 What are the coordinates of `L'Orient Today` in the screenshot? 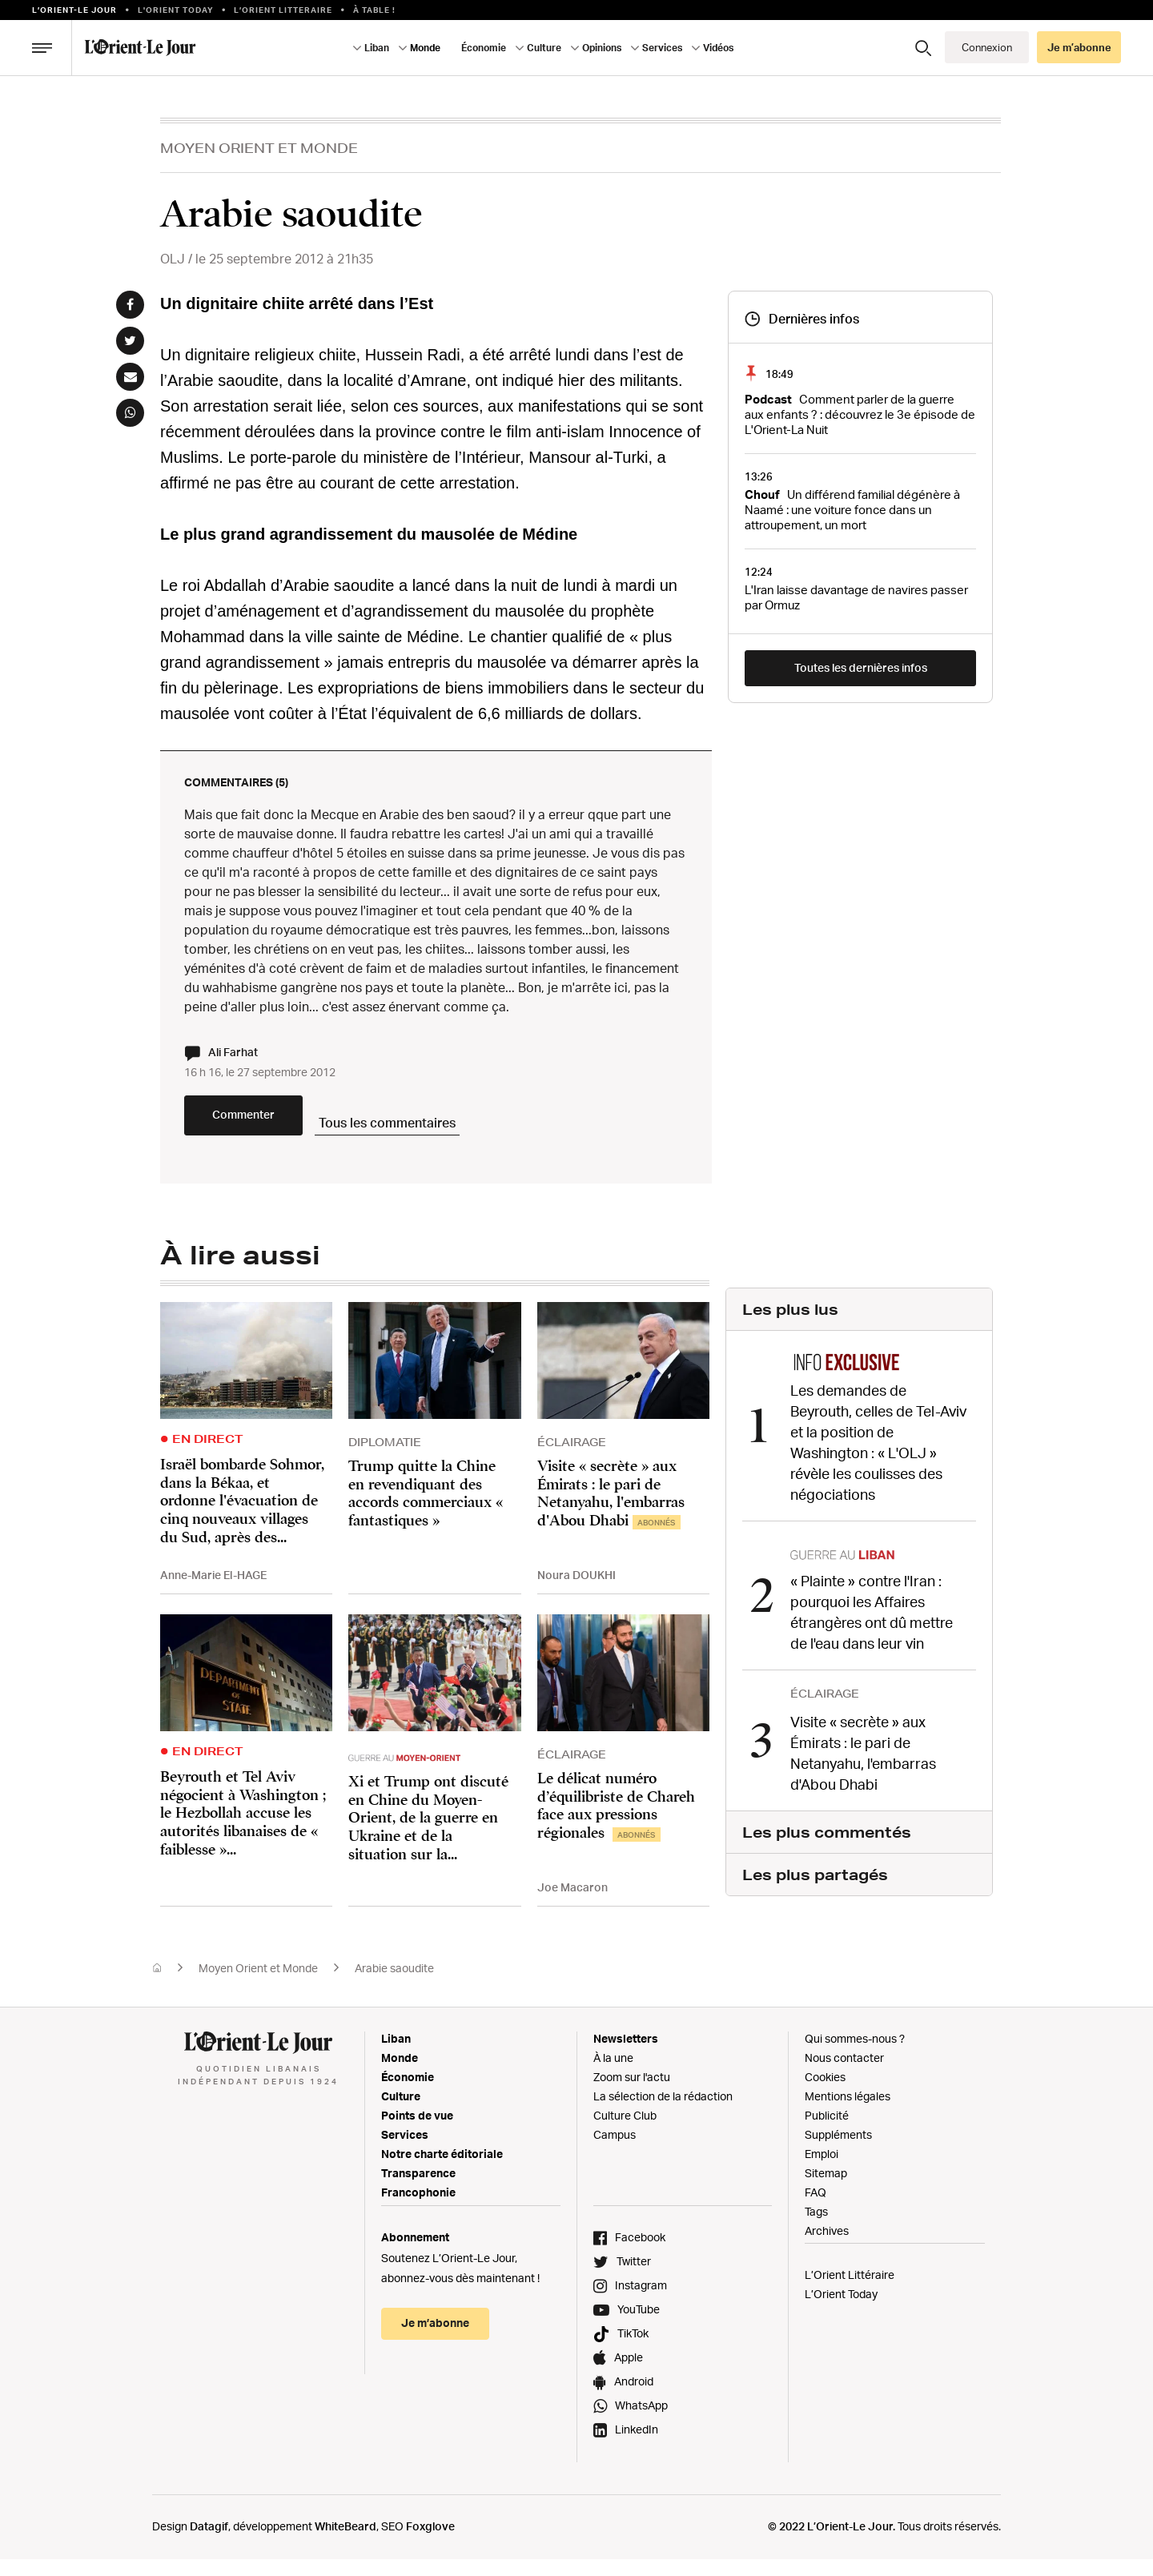 It's located at (176, 9).